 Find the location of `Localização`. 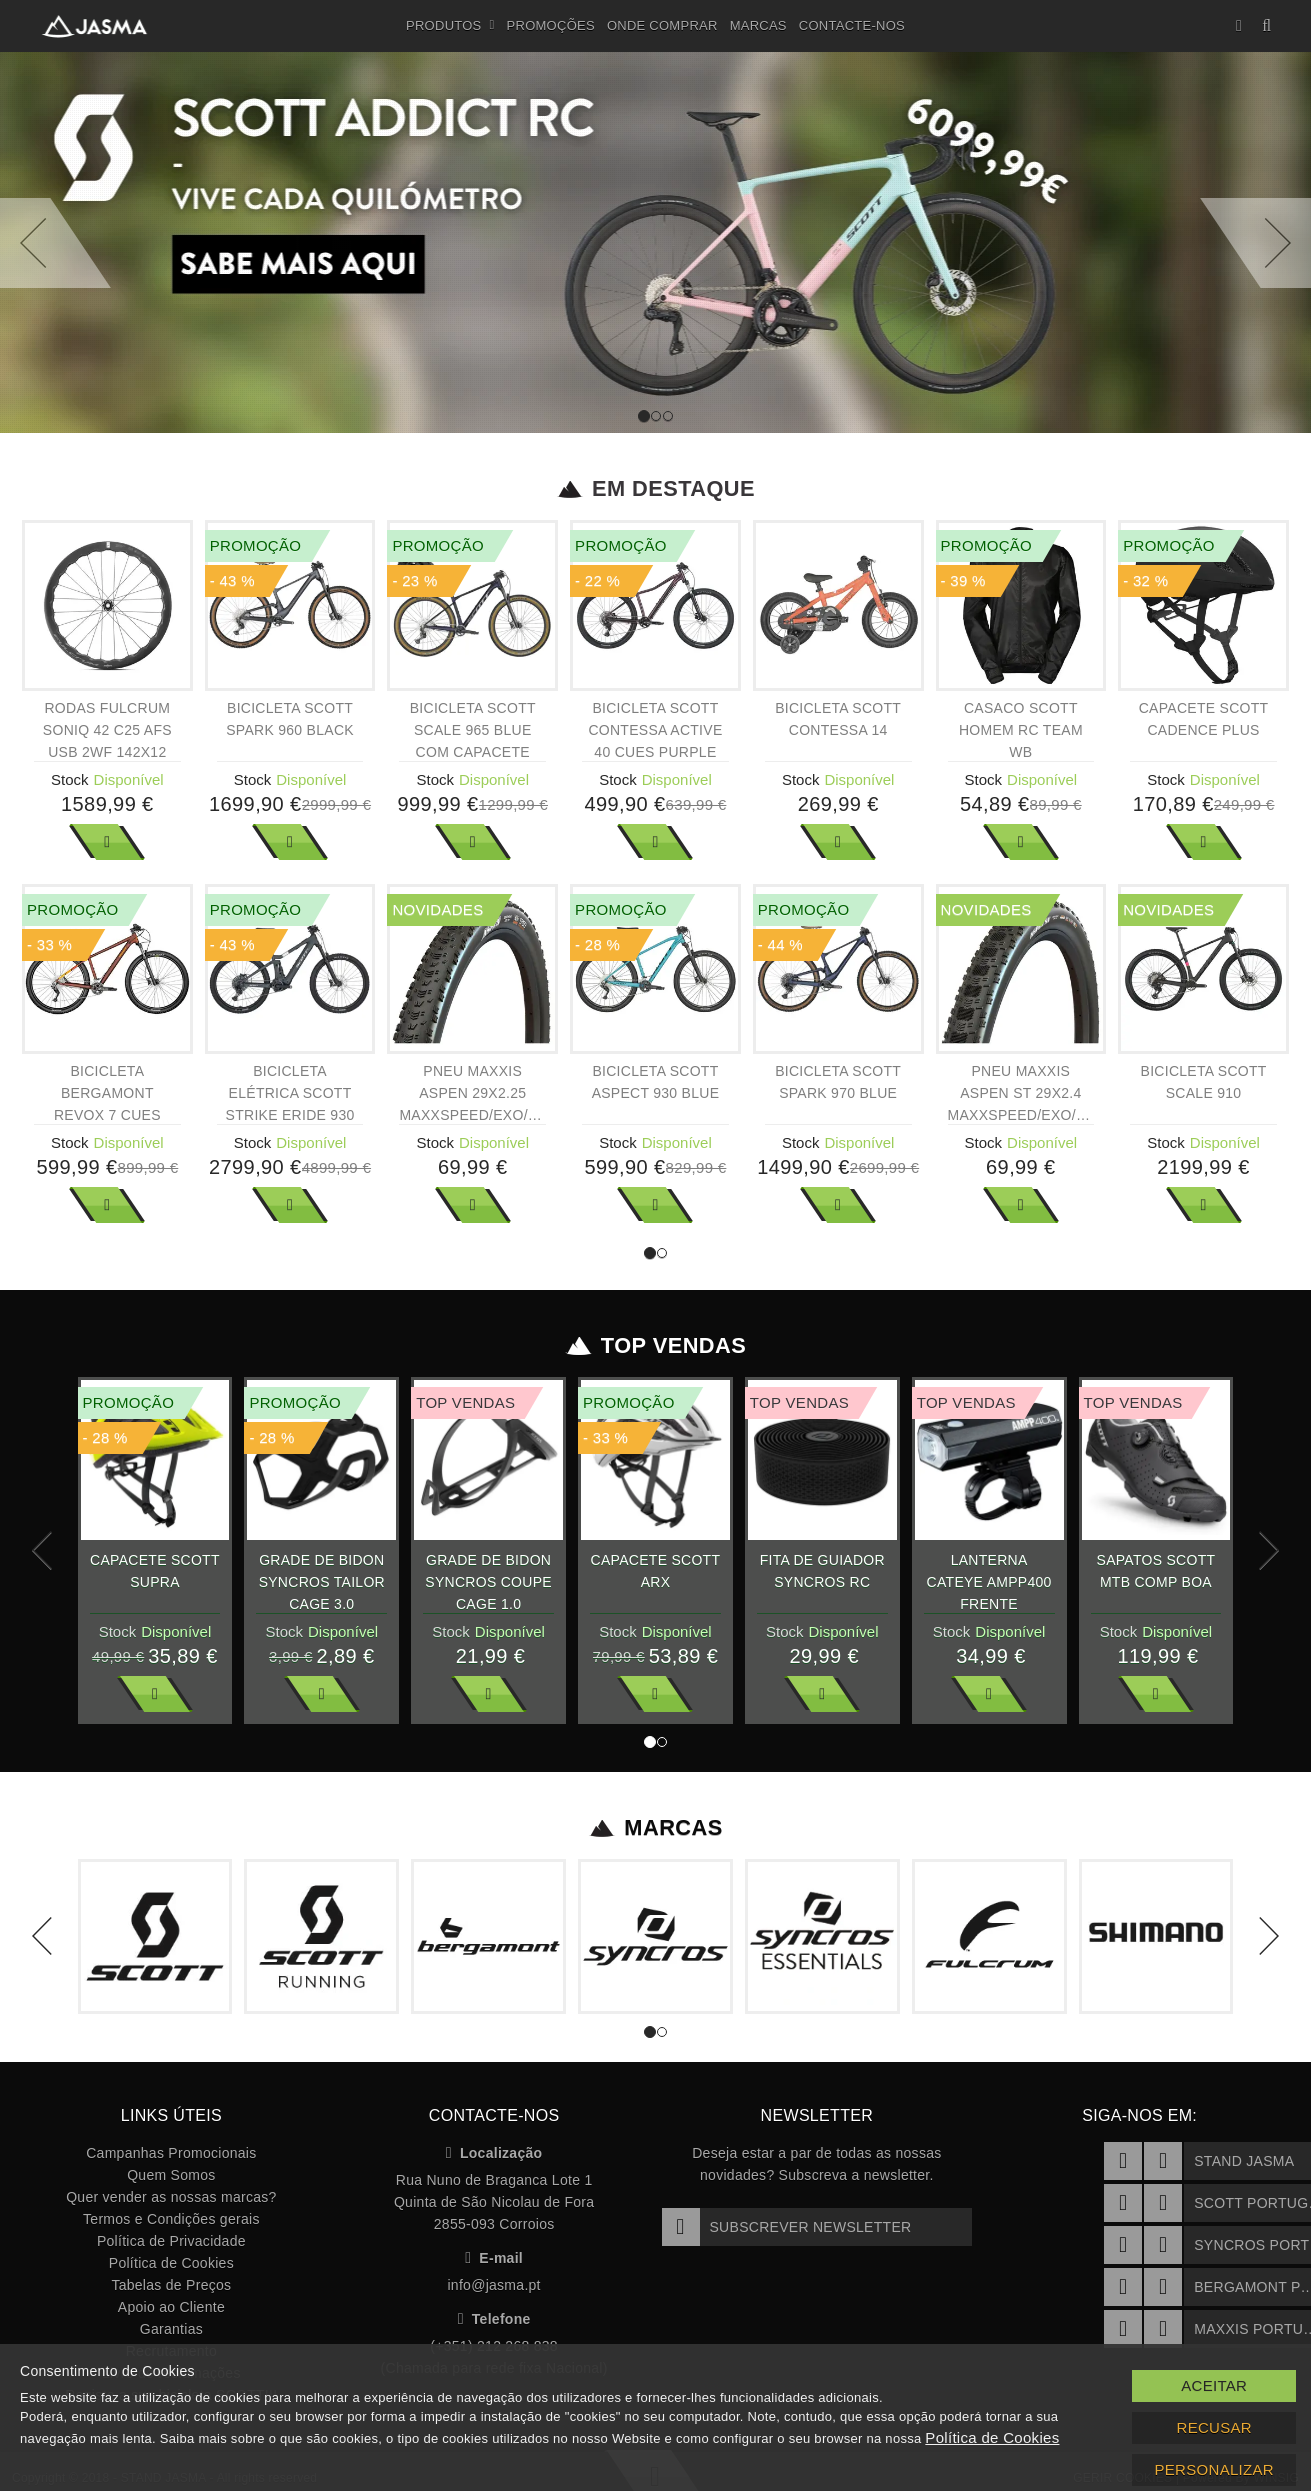

Localização is located at coordinates (494, 2153).